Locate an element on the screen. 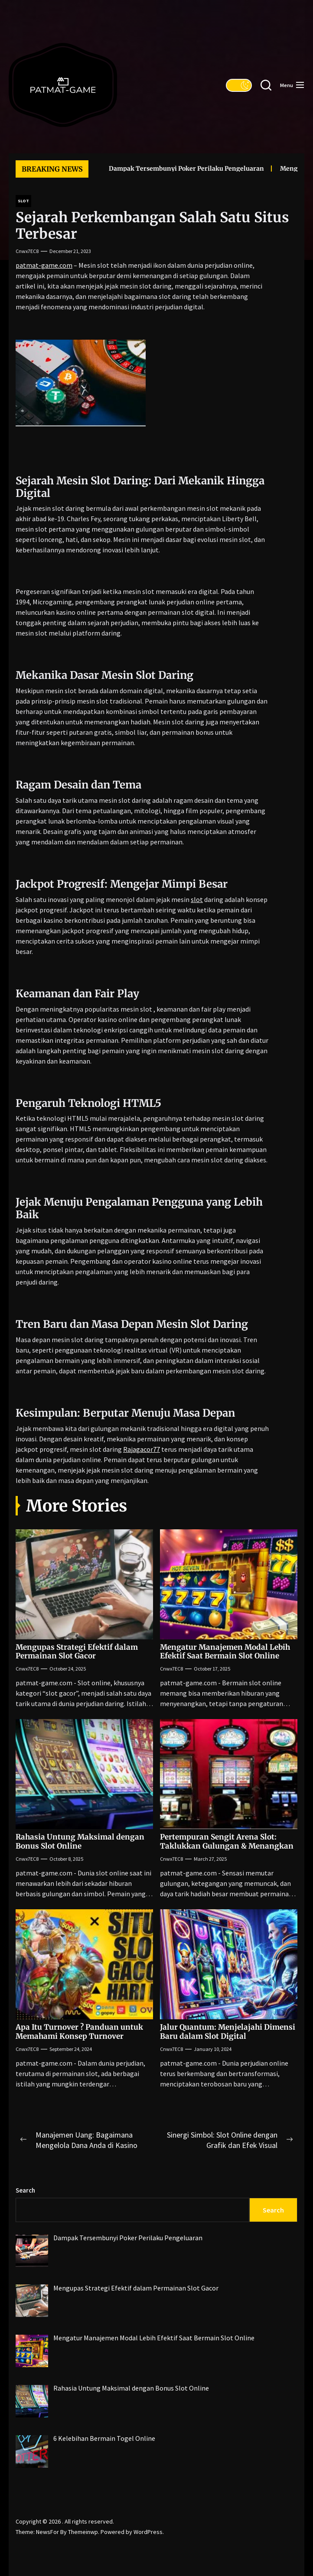 The height and width of the screenshot is (2576, 313). Apa Itu Turnover ? Panduan untuk Memahami Konsep Turnover is located at coordinates (79, 2031).